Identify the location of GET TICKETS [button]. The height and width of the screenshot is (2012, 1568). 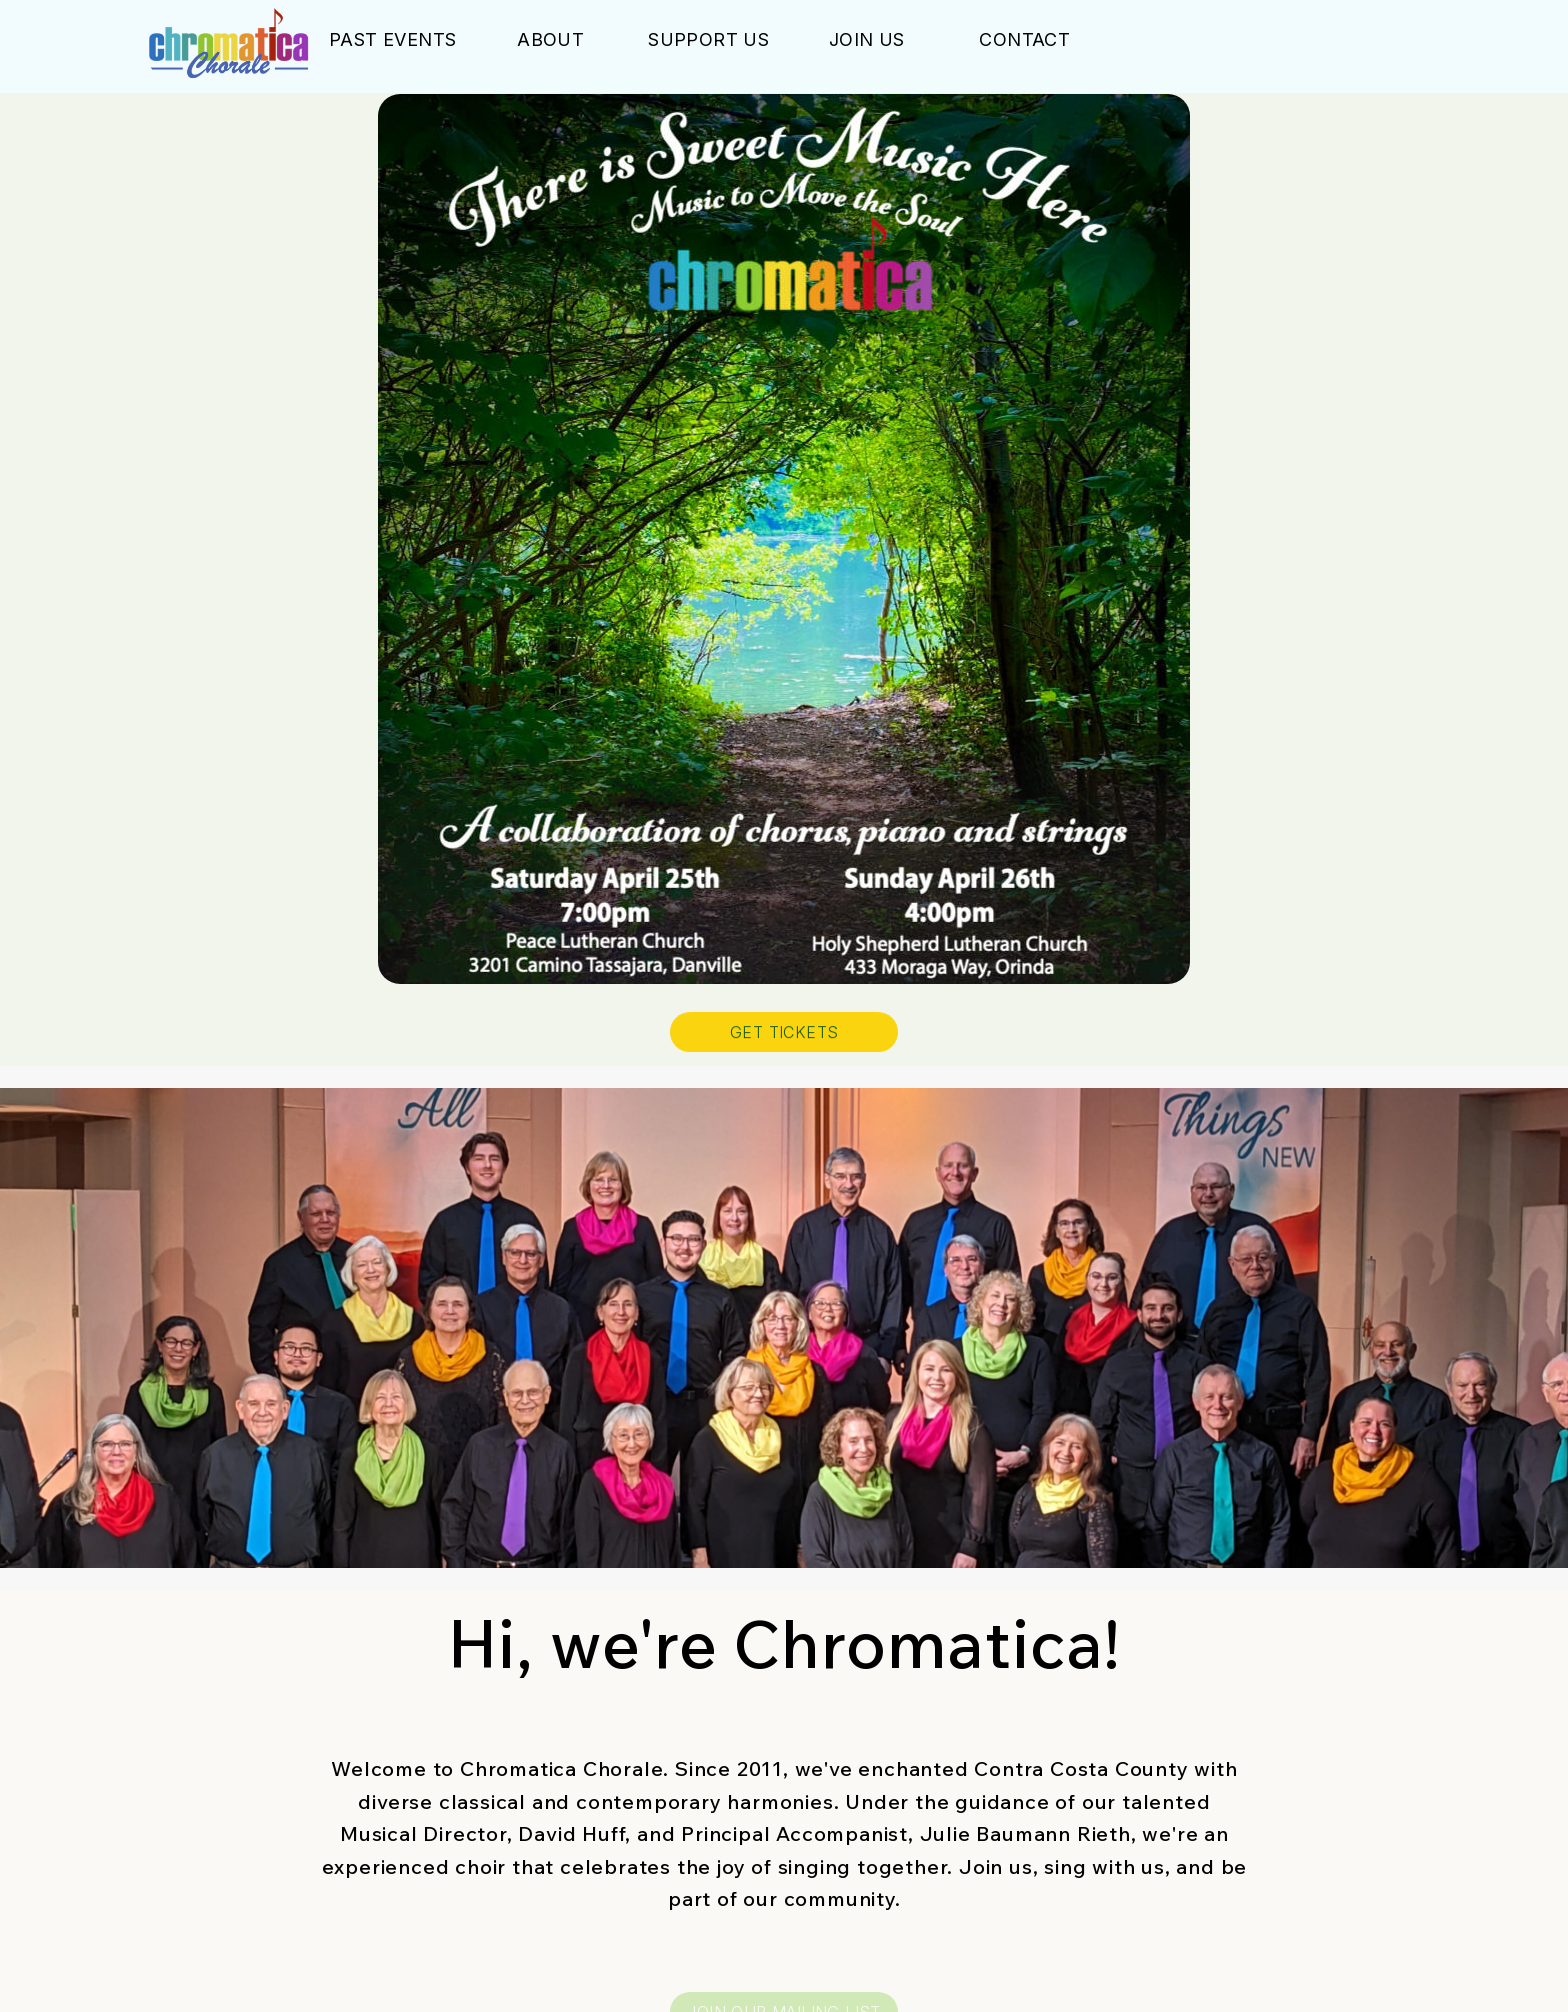
(784, 1034).